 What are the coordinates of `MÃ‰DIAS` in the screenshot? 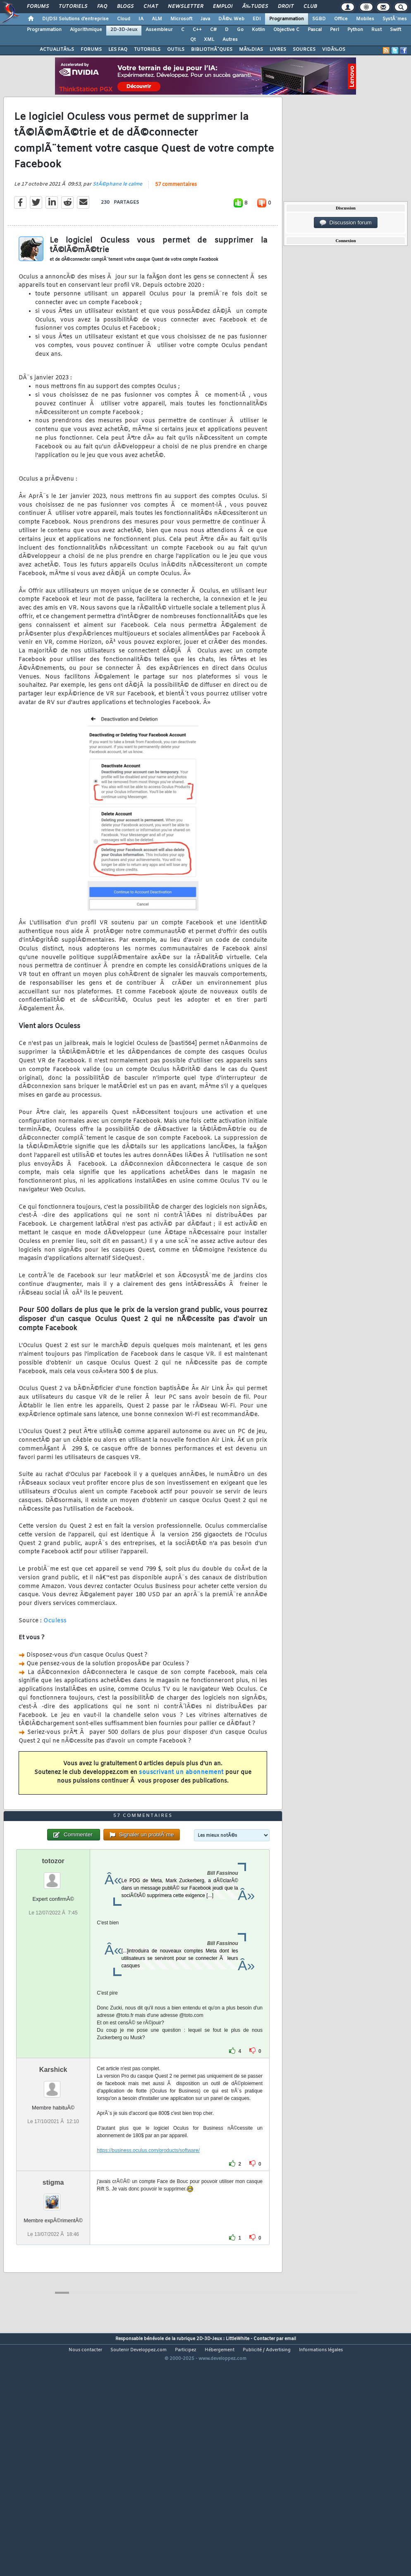 It's located at (251, 49).